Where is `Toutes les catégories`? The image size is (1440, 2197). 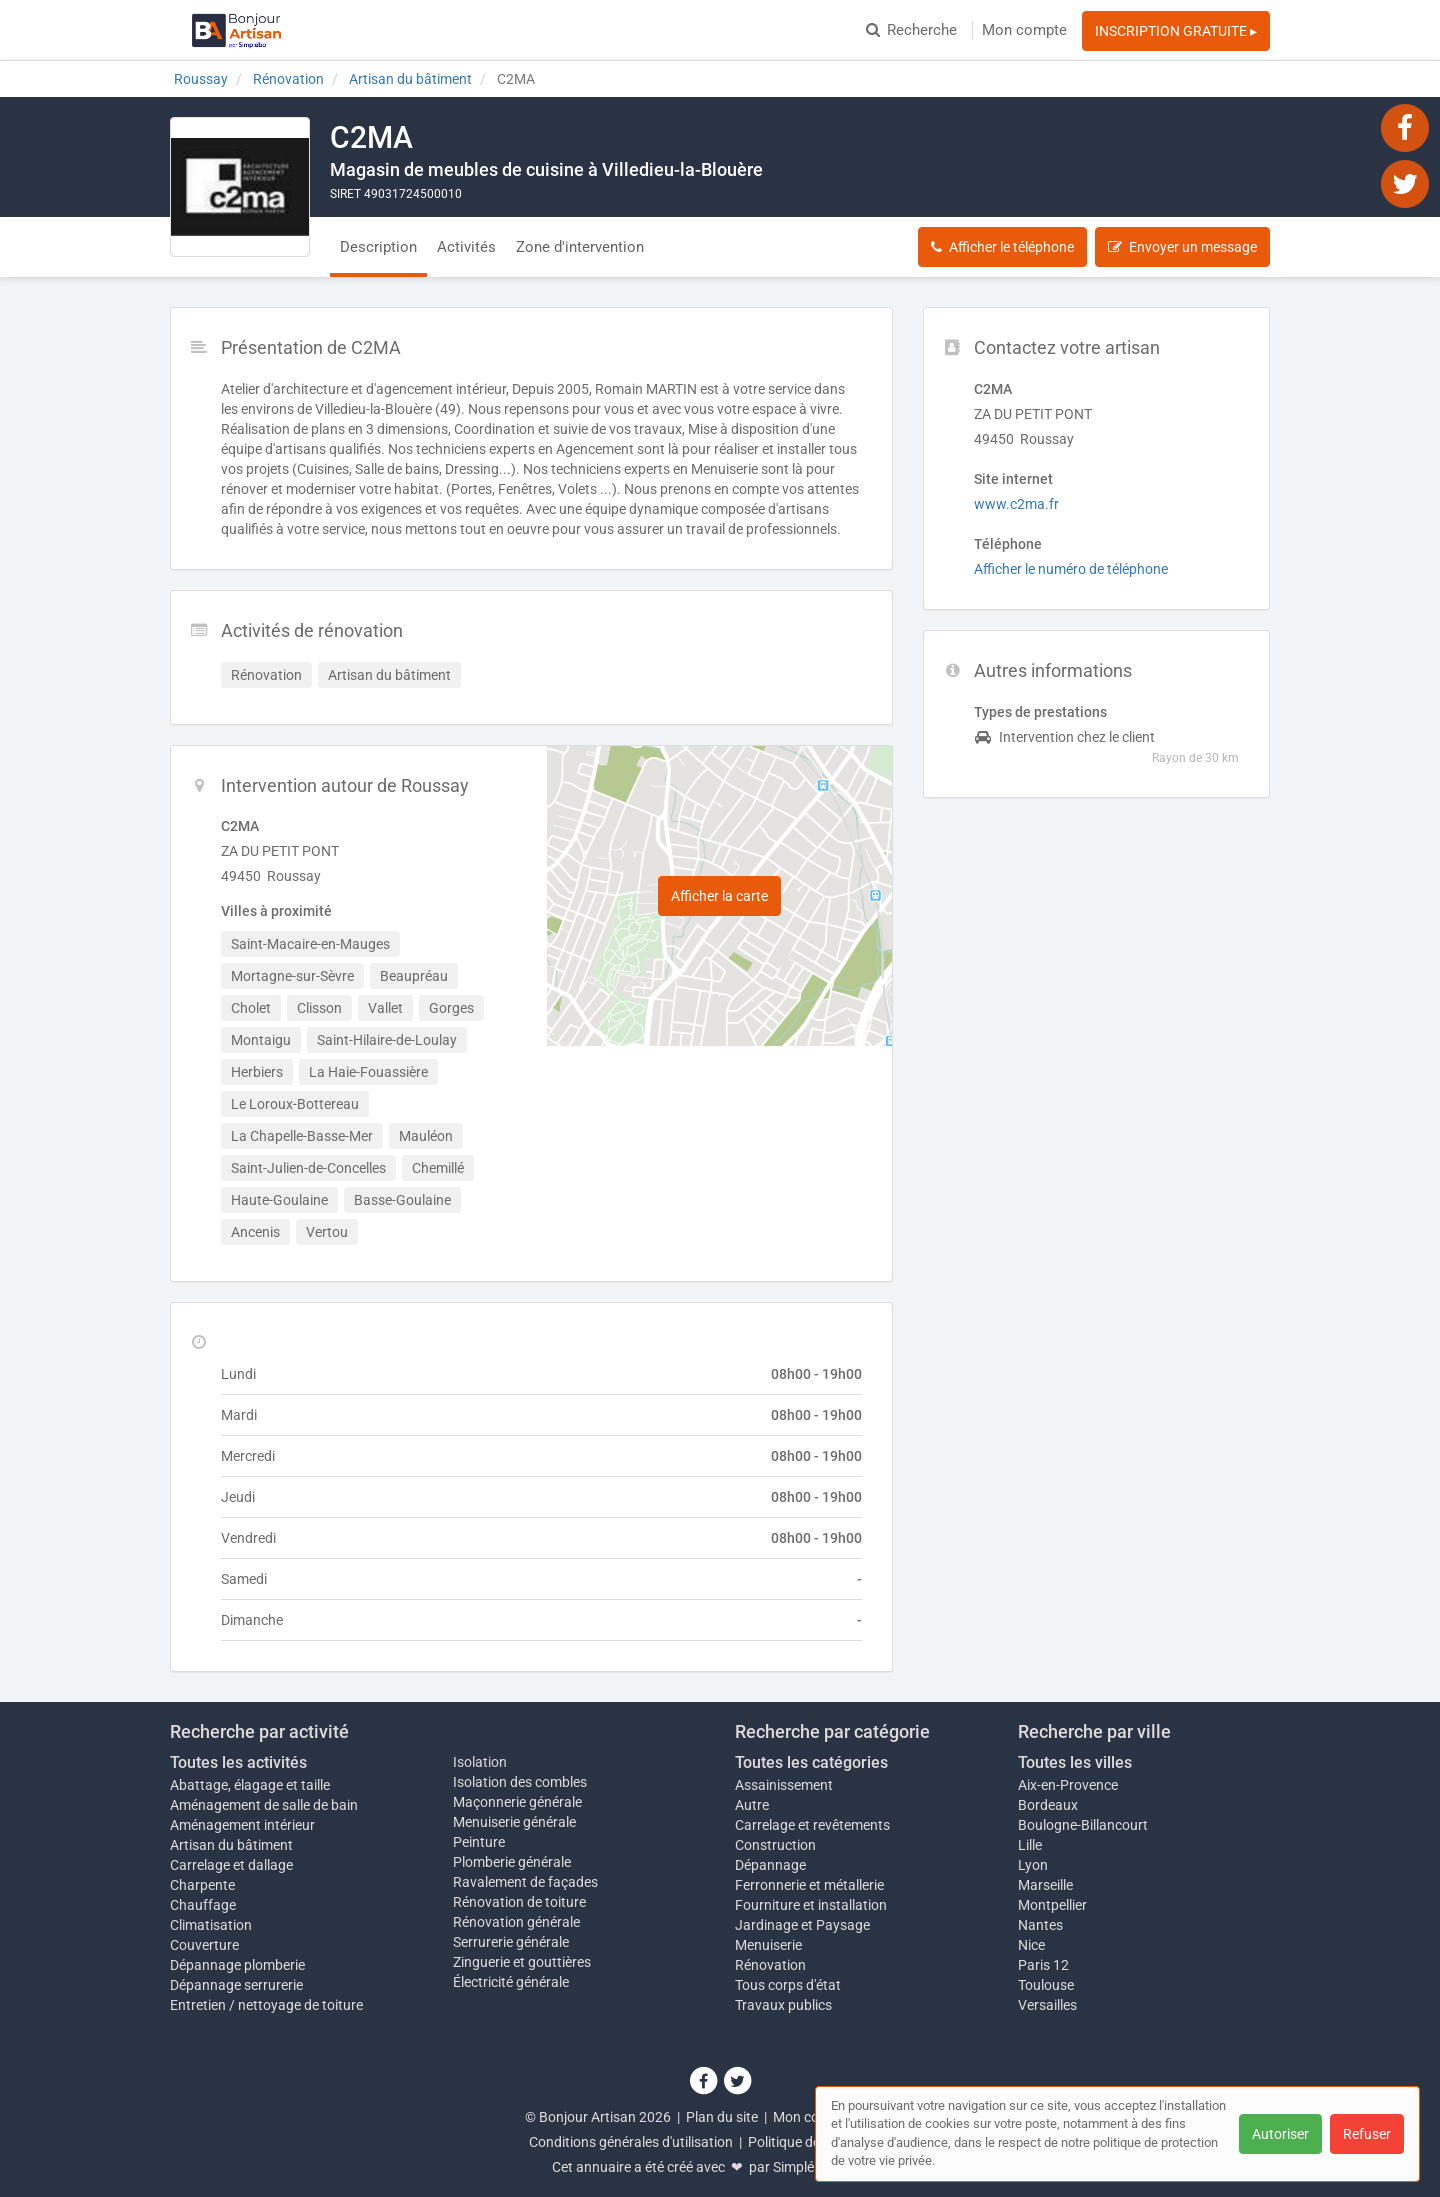 Toutes les catégories is located at coordinates (811, 1762).